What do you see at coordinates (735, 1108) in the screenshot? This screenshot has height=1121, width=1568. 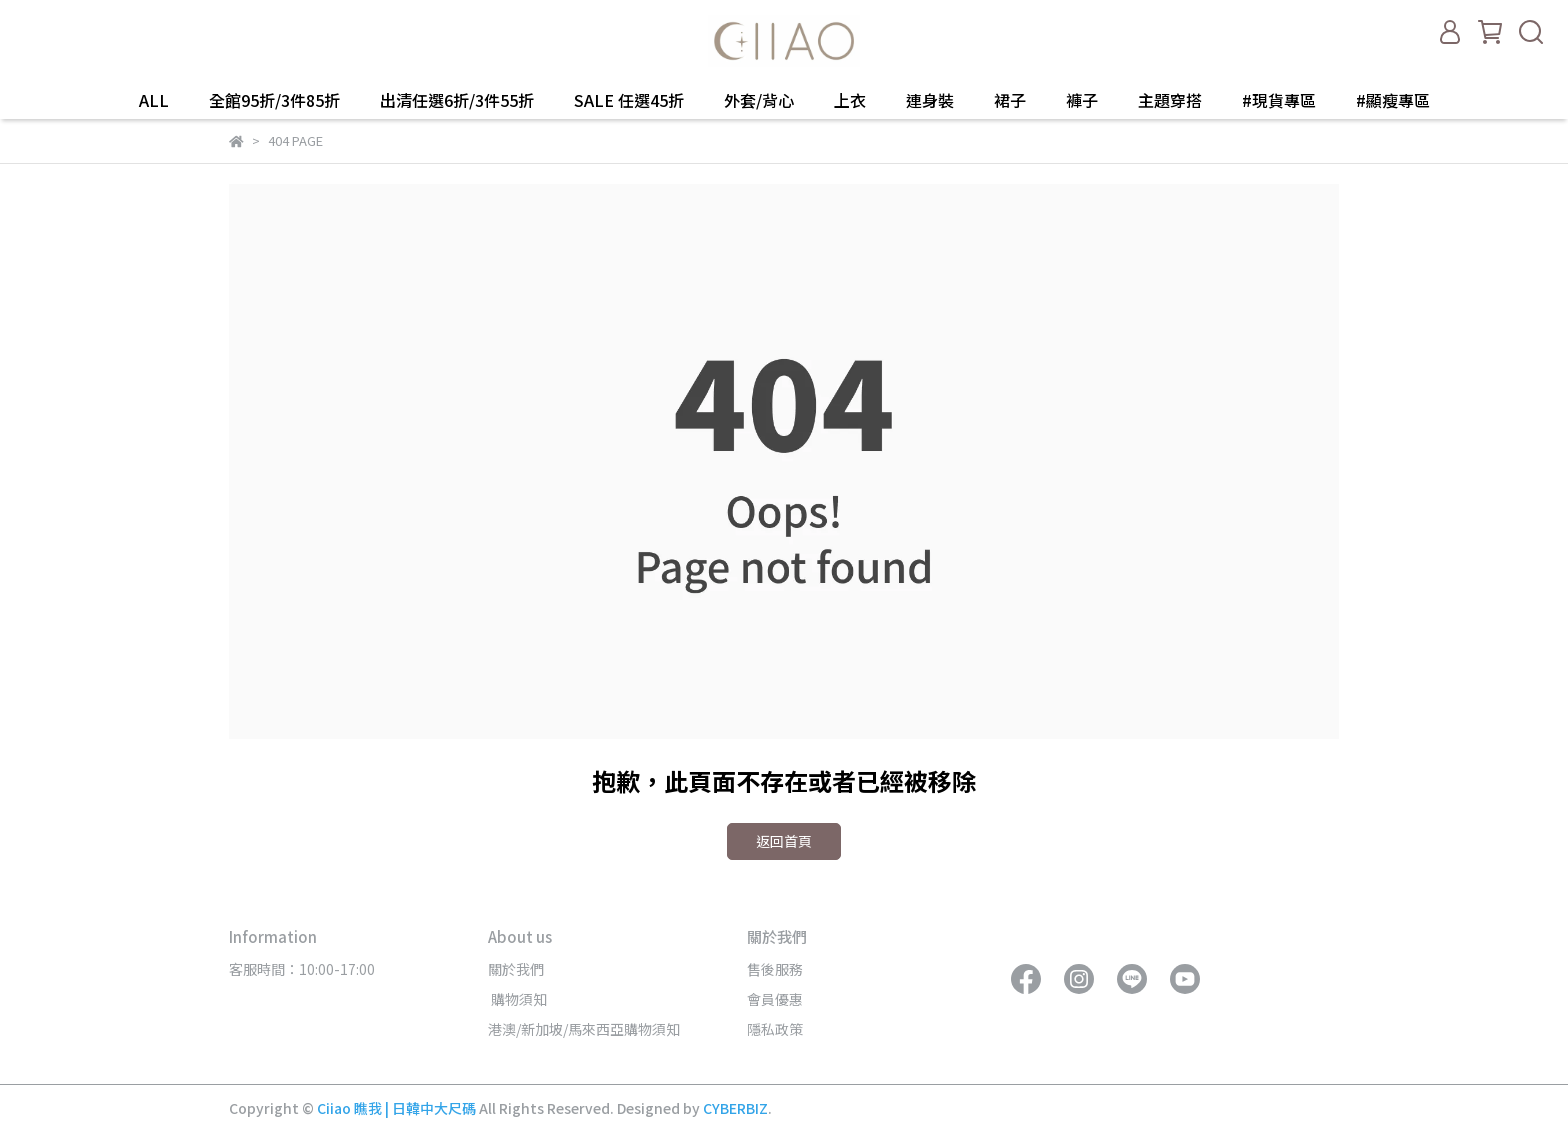 I see `CYBERBIZ` at bounding box center [735, 1108].